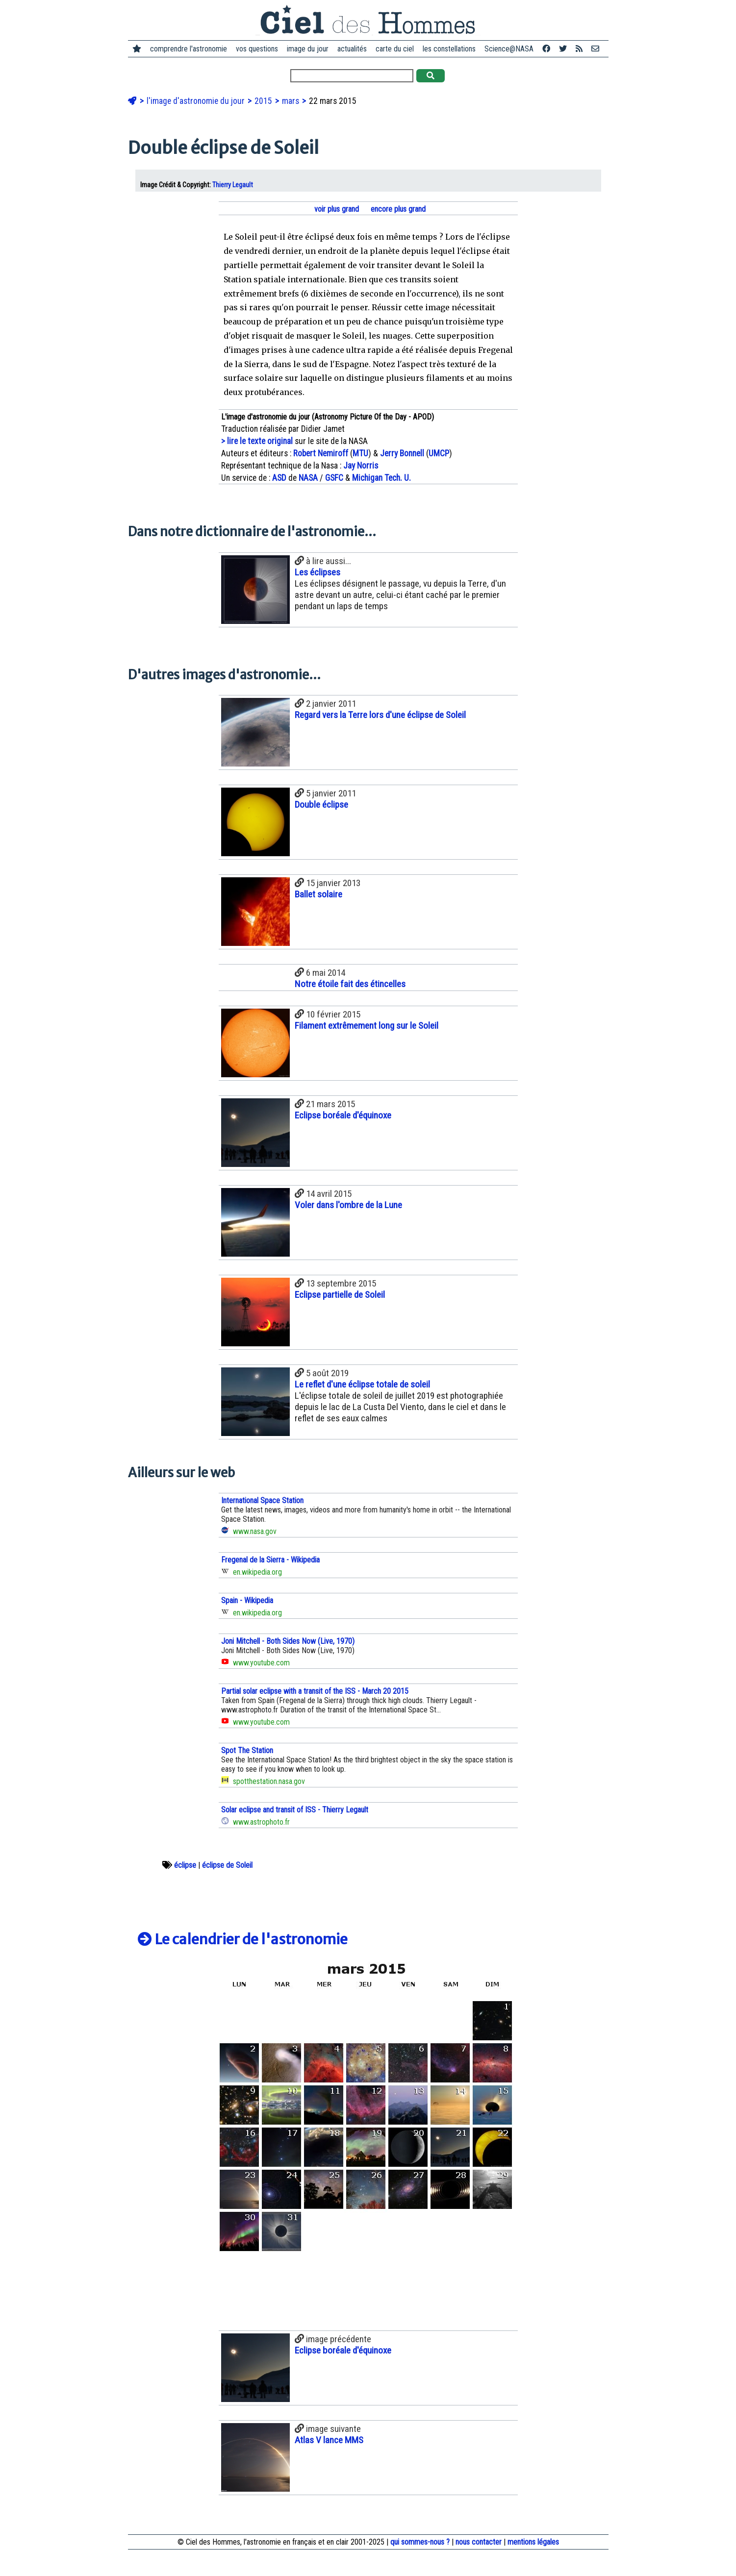  I want to click on Voler dans l'ombre de la Lune, so click(348, 1205).